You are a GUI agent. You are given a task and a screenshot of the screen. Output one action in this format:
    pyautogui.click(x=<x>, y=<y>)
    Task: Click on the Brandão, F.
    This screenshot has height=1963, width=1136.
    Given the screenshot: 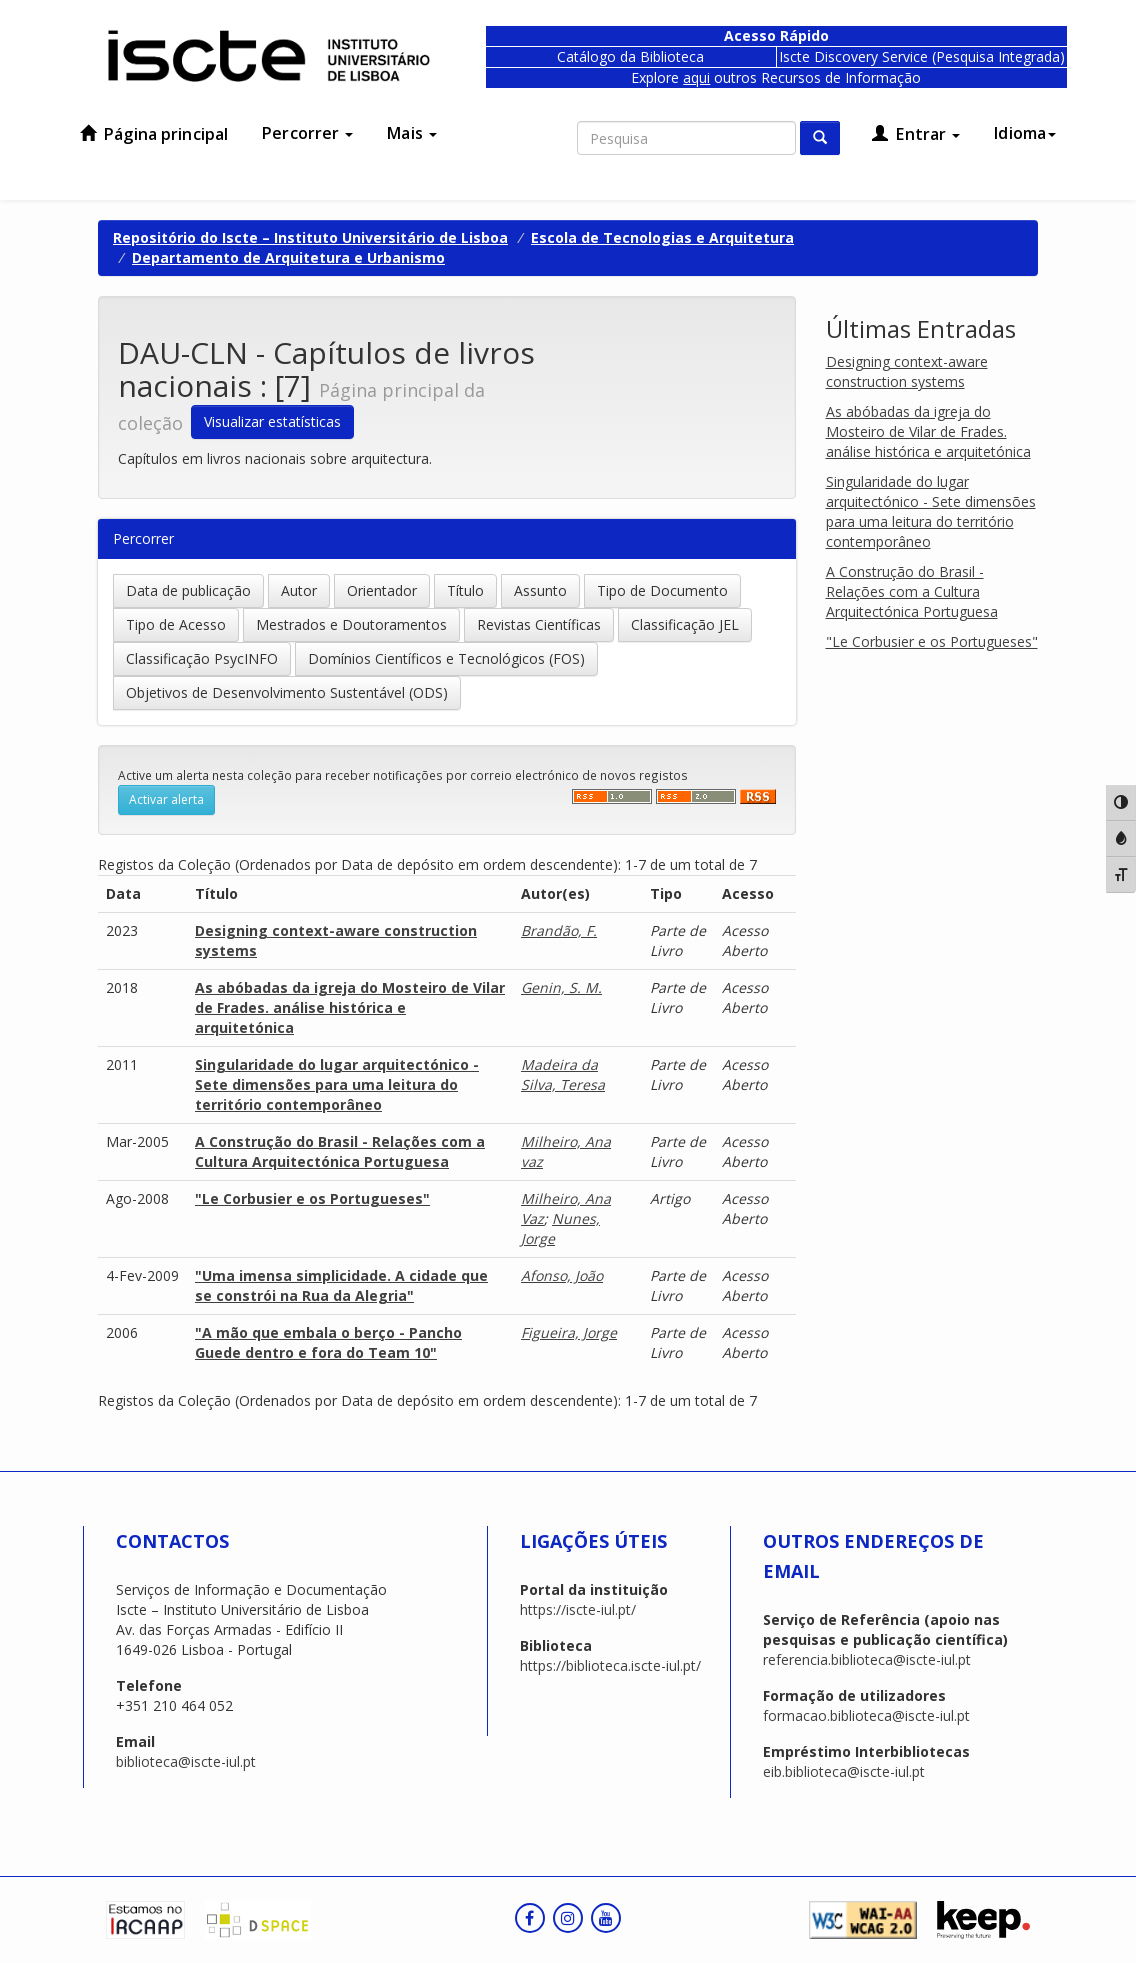 What is the action you would take?
    pyautogui.click(x=559, y=930)
    